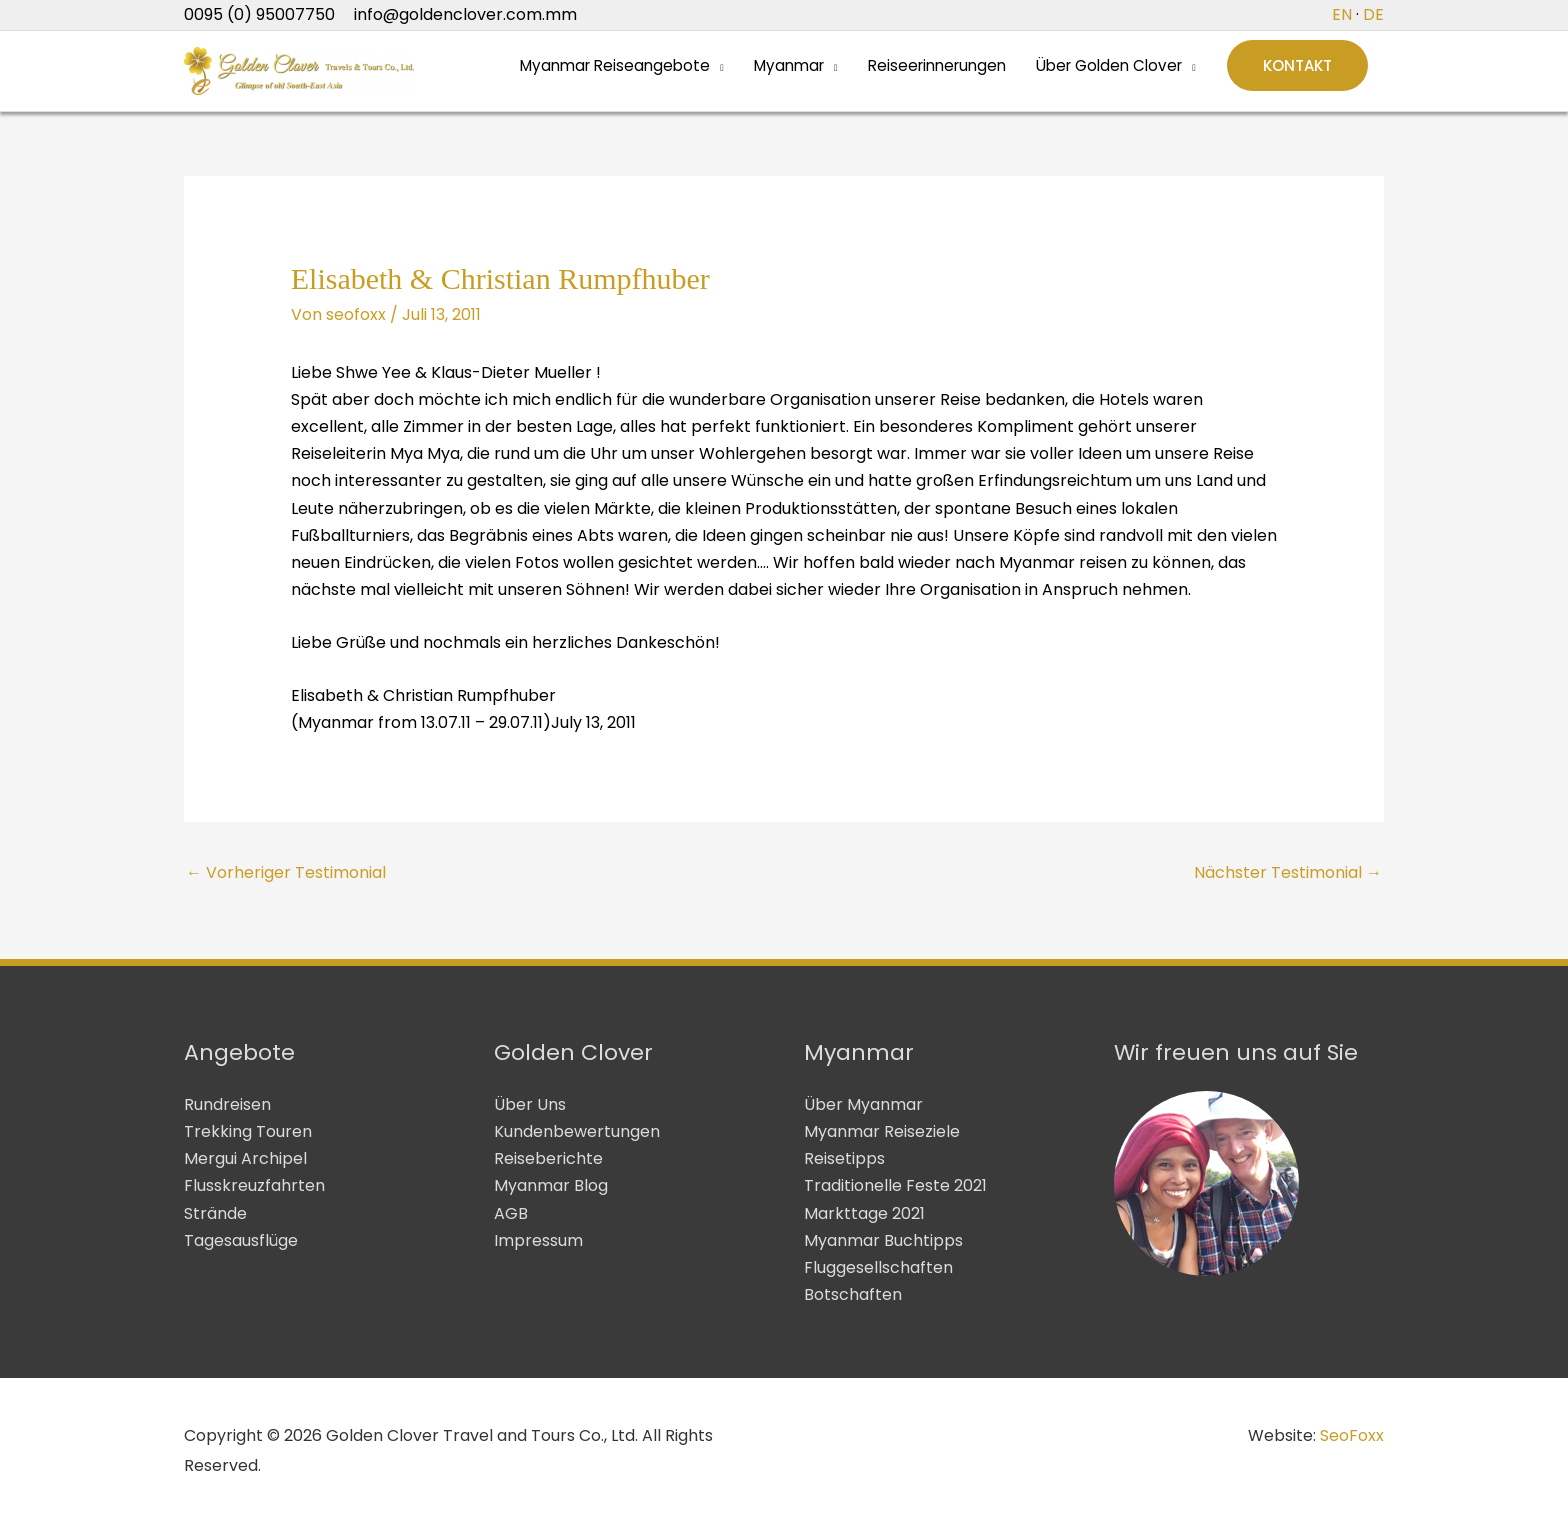 The height and width of the screenshot is (1523, 1568). I want to click on Reisetipps, so click(844, 1158).